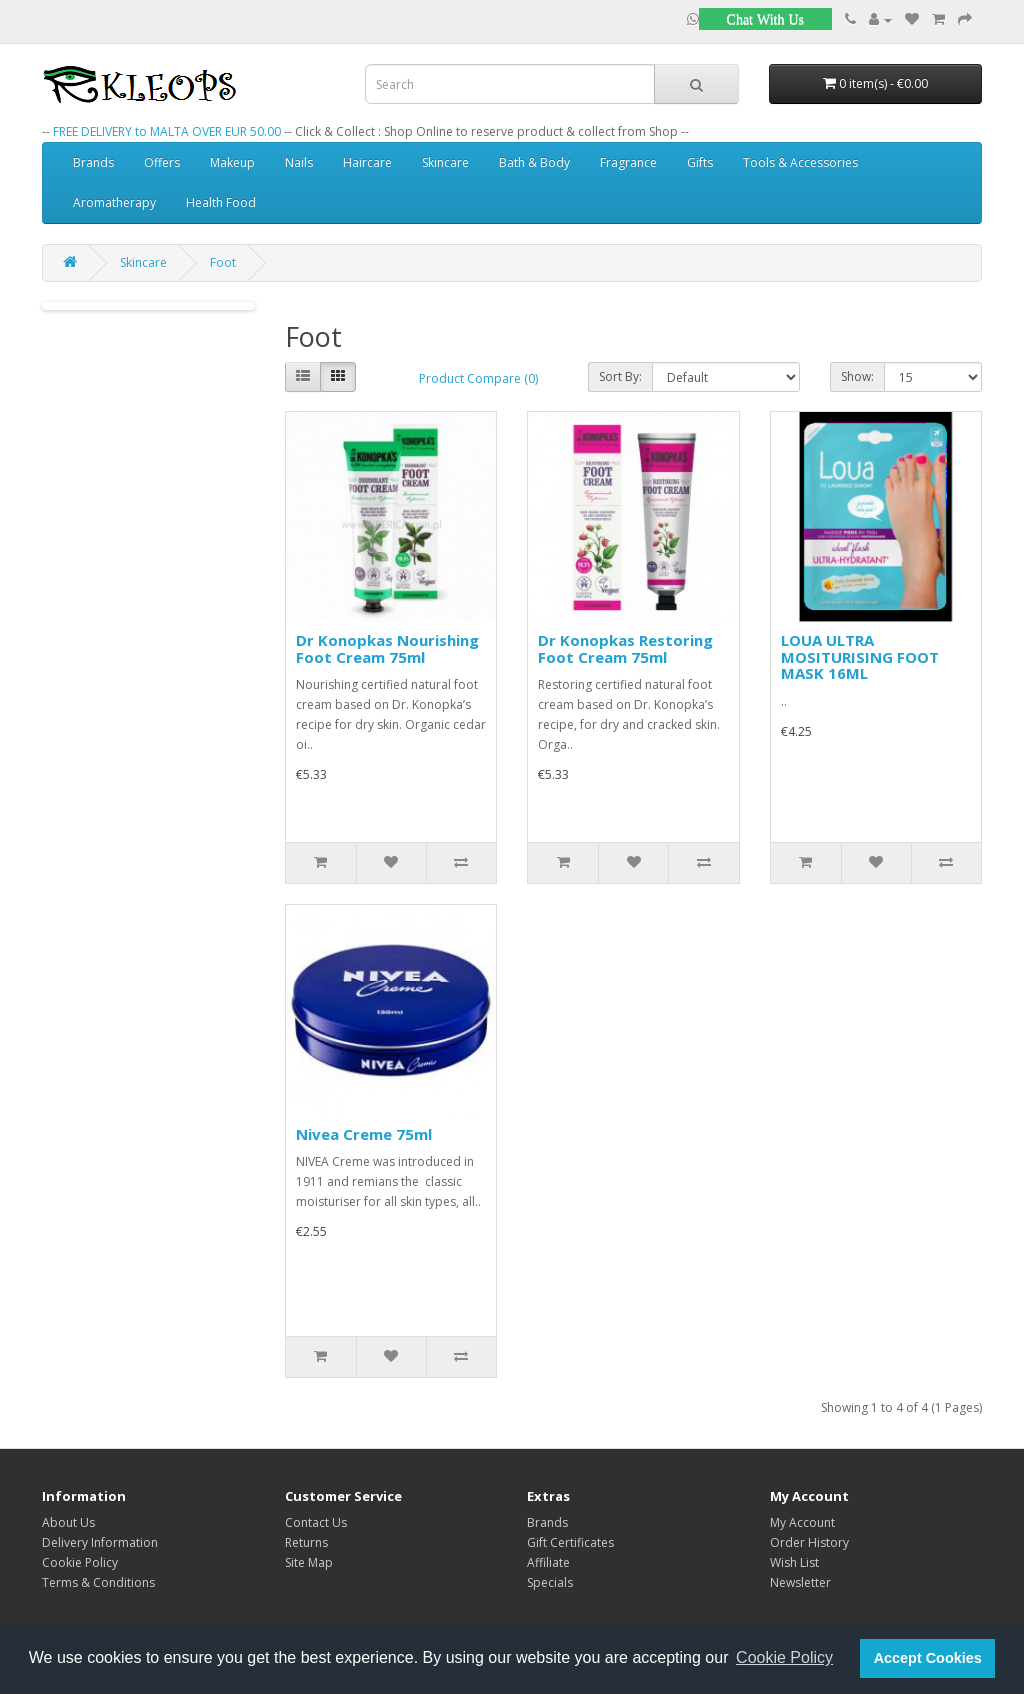 The width and height of the screenshot is (1024, 1694). I want to click on My Account, so click(802, 1522).